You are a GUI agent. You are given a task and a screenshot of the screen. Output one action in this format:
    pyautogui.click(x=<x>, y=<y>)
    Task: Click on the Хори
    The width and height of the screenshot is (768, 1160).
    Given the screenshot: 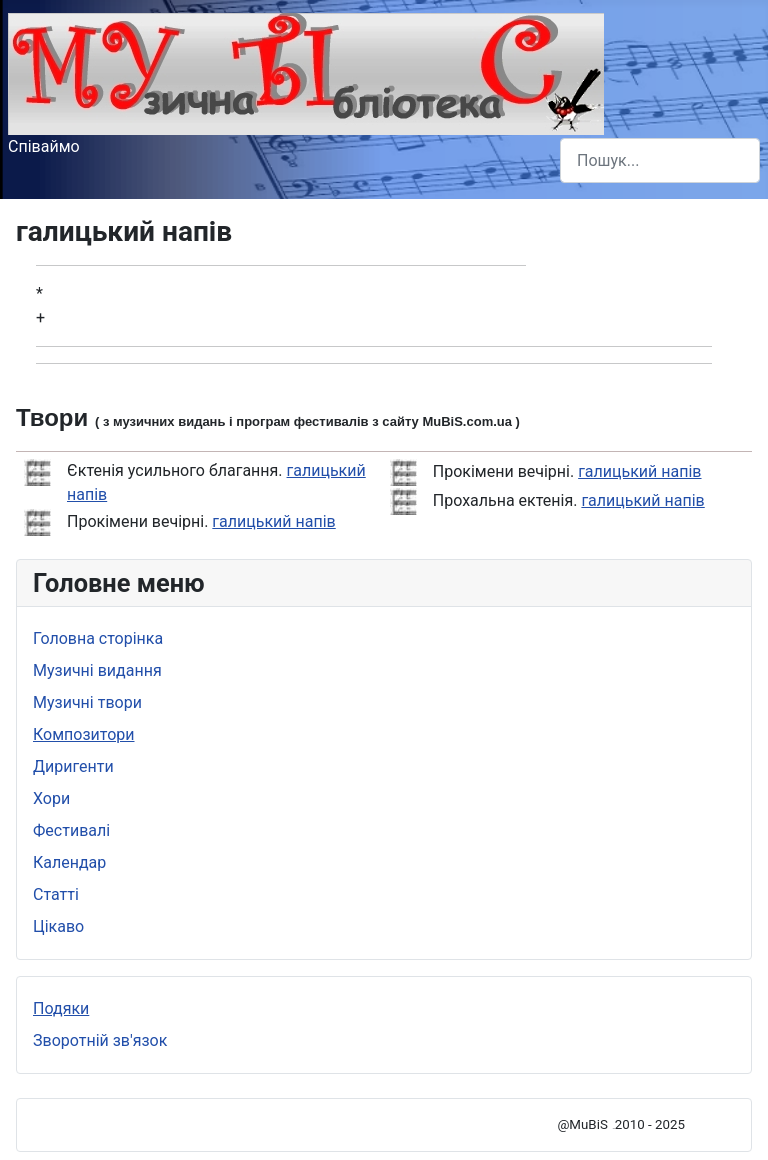 What is the action you would take?
    pyautogui.click(x=51, y=798)
    